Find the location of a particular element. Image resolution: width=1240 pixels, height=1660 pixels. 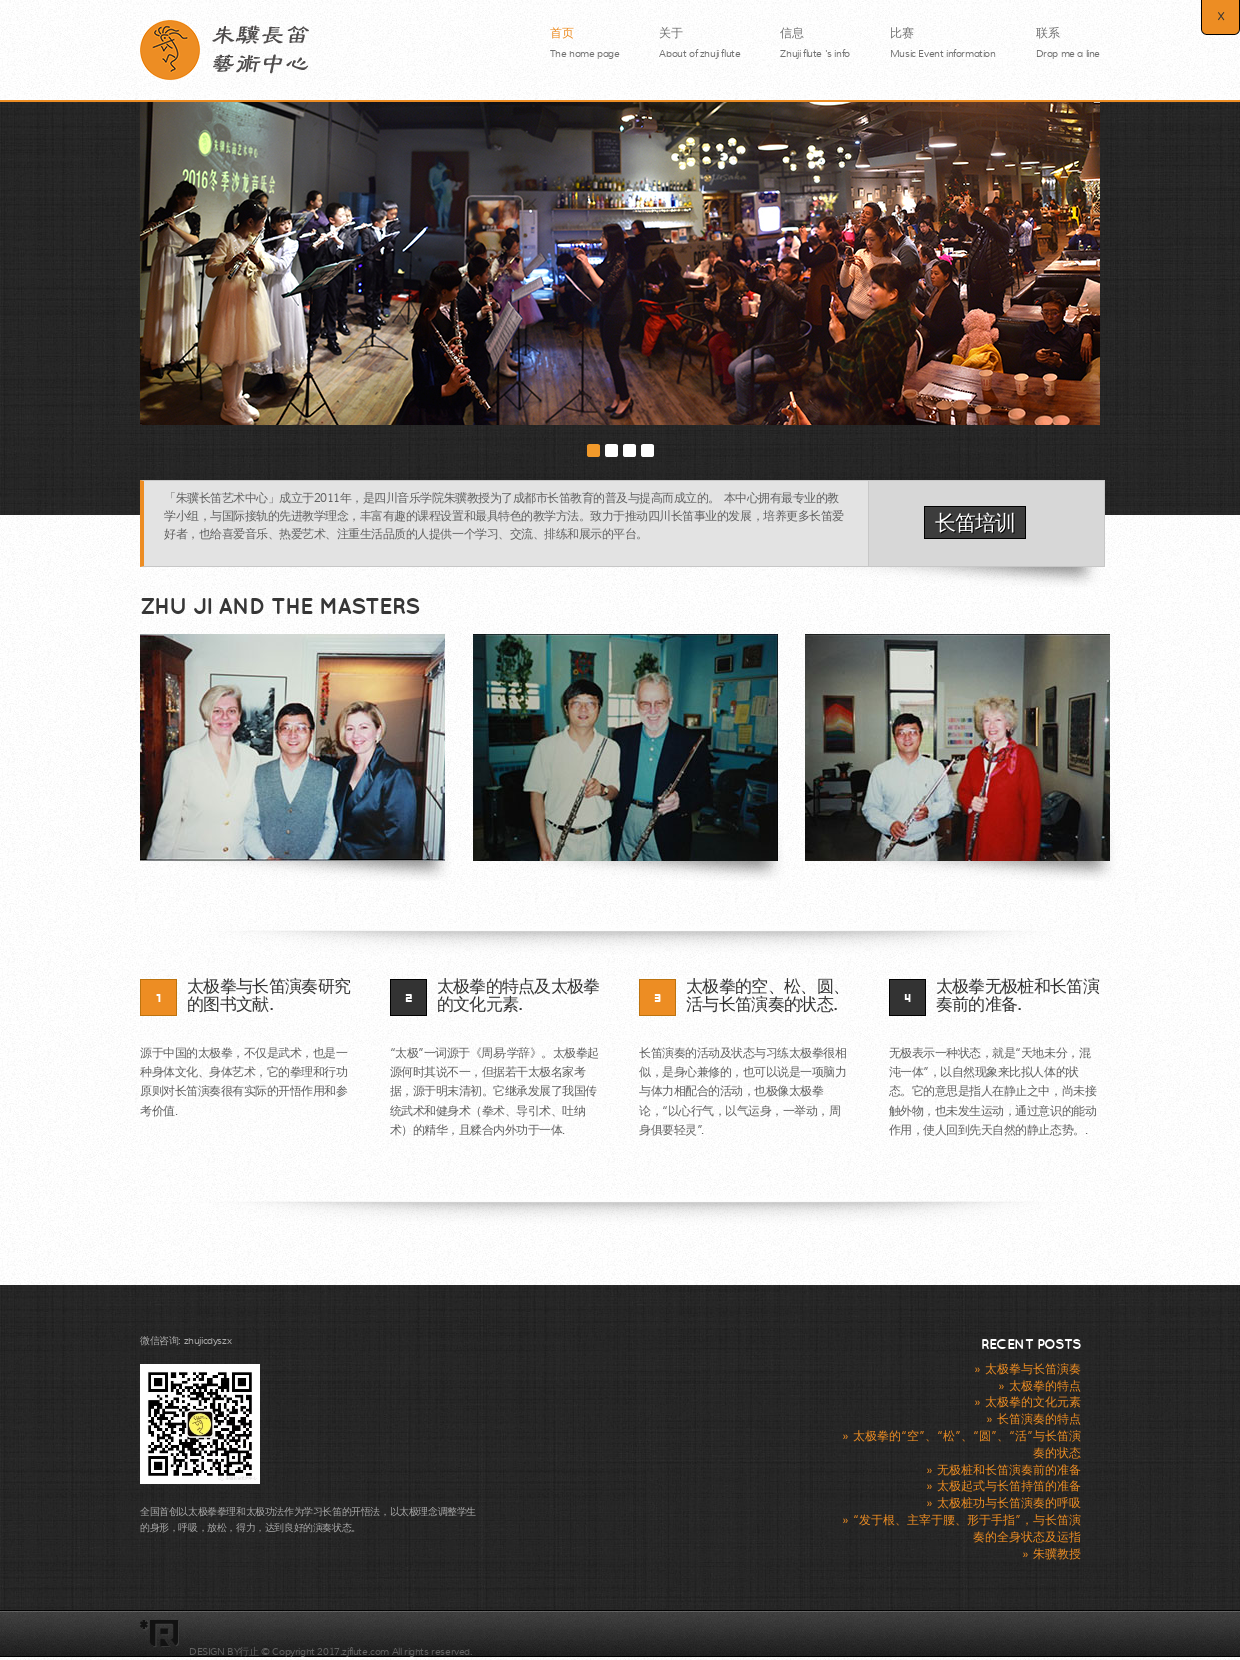

关于 is located at coordinates (699, 39).